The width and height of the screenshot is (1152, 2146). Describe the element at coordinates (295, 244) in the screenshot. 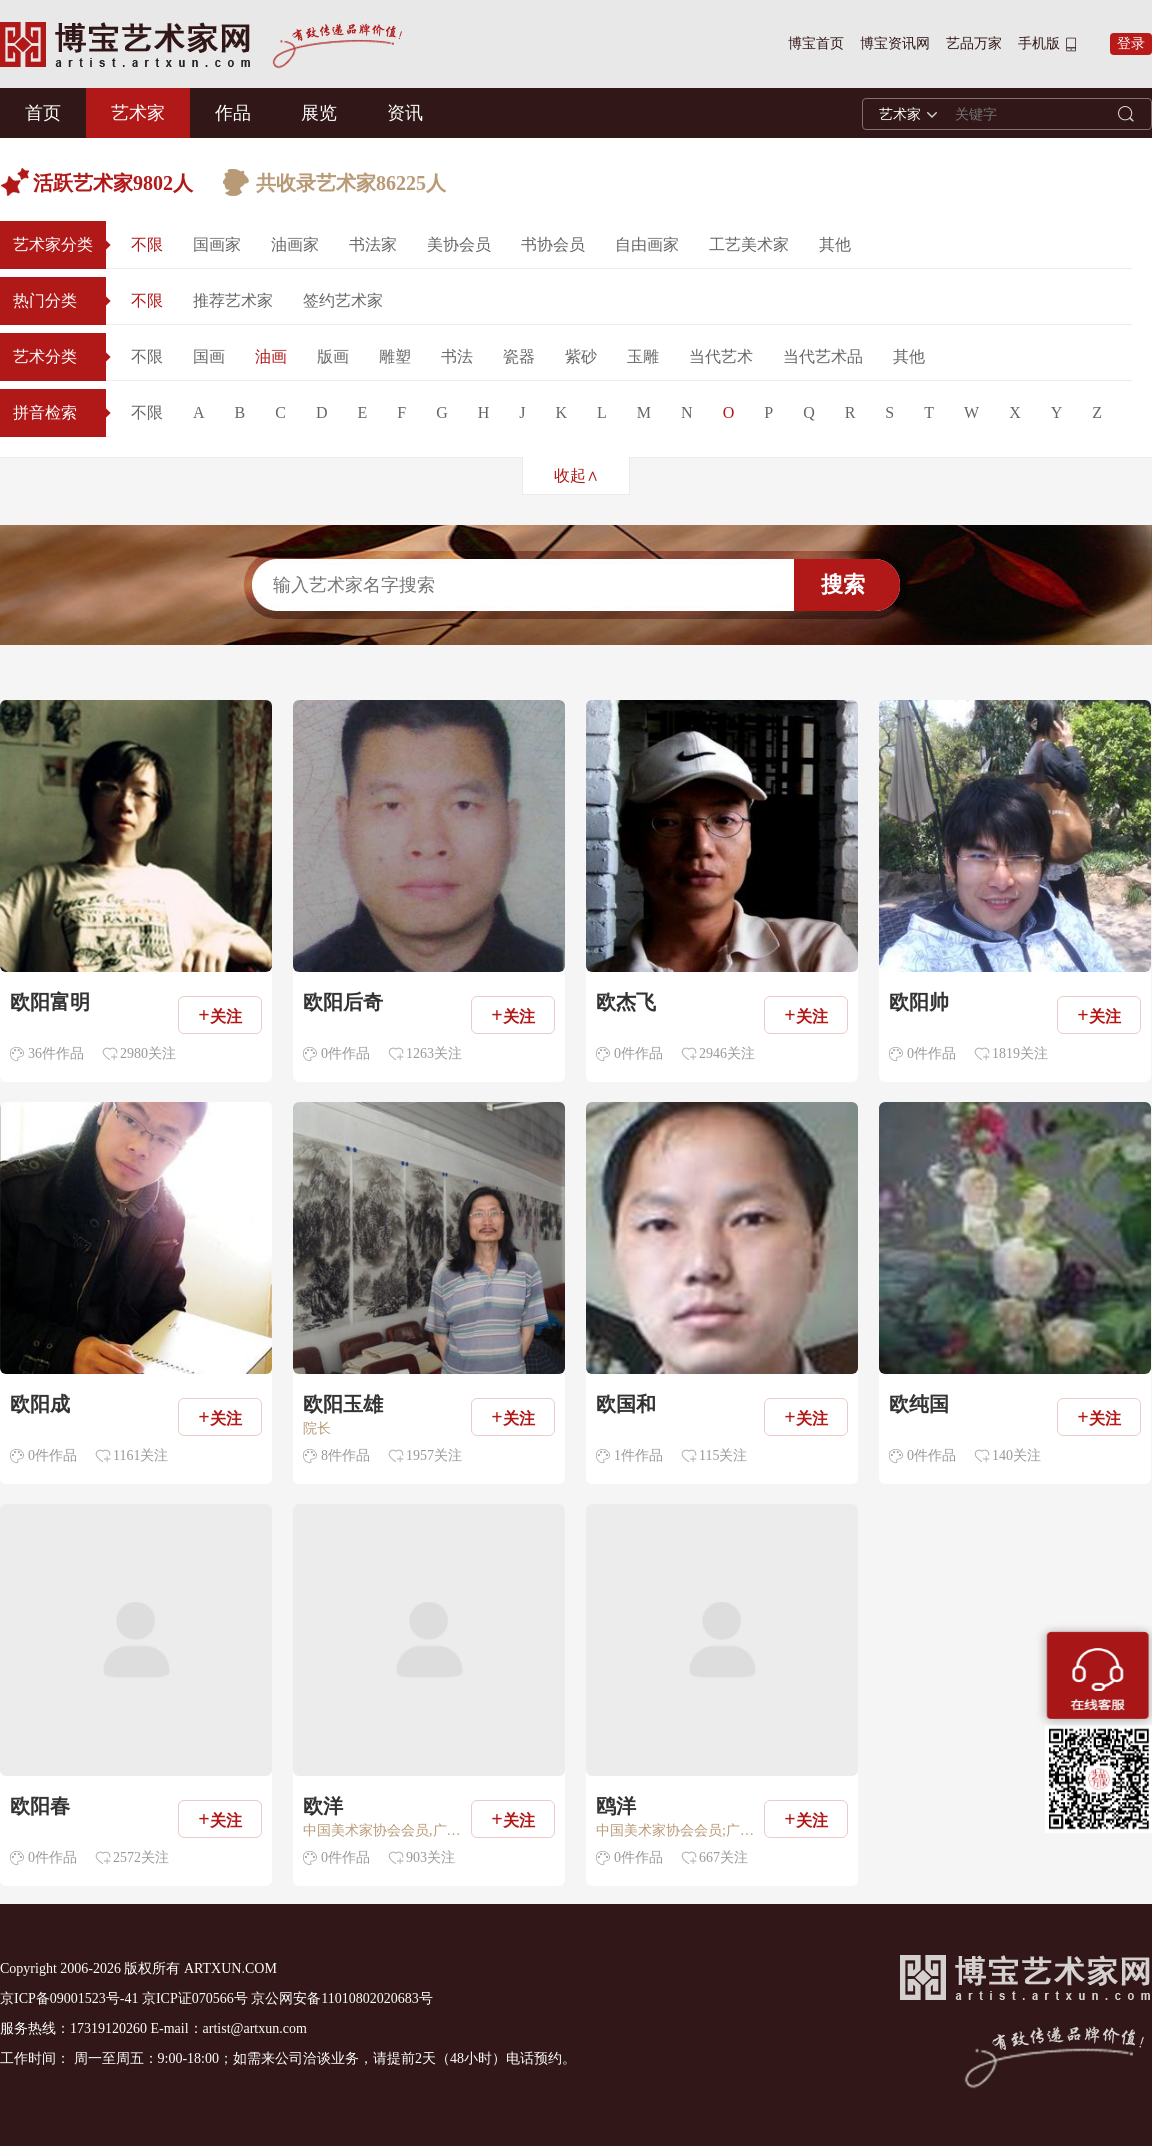

I see `油画家` at that location.